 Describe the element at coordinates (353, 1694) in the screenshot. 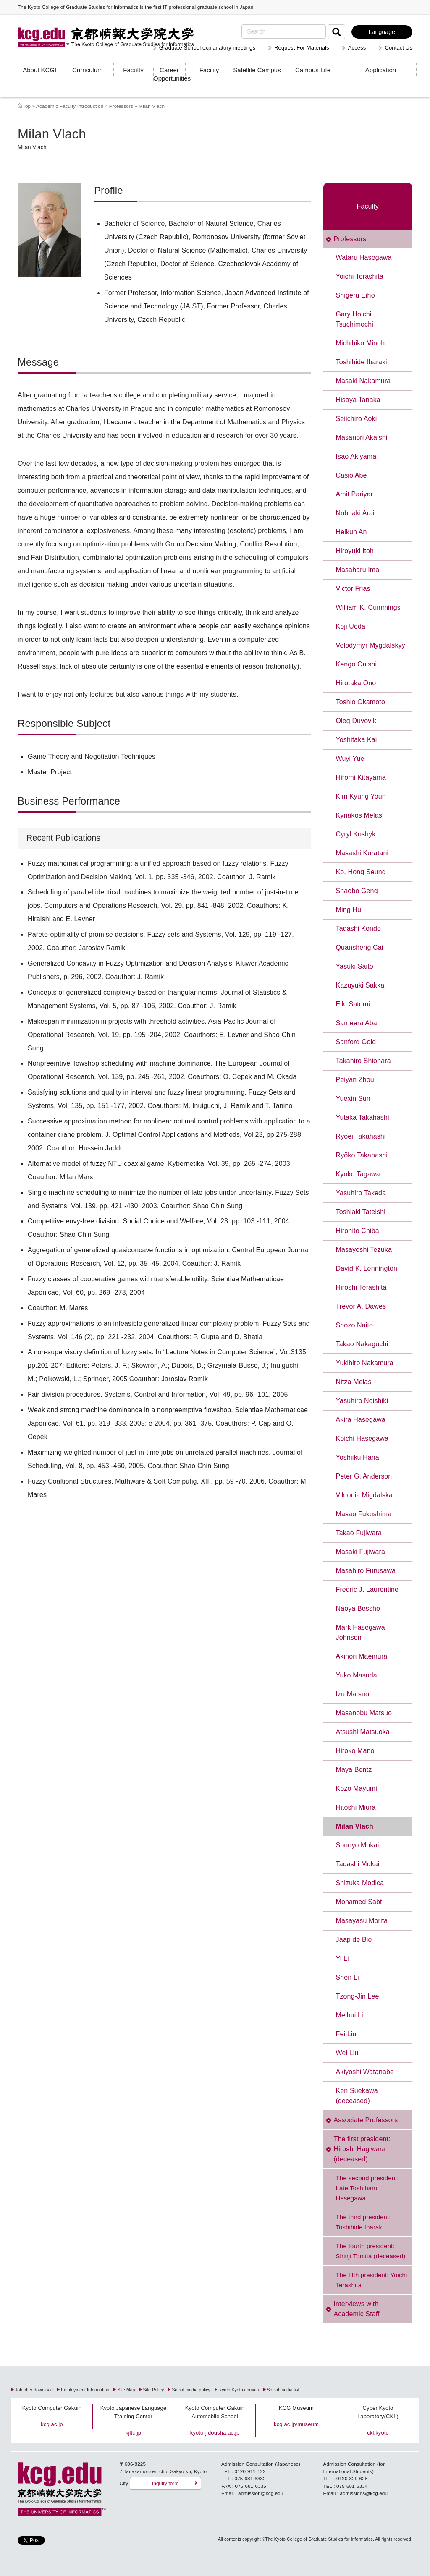

I see `Izu Matsuo` at that location.